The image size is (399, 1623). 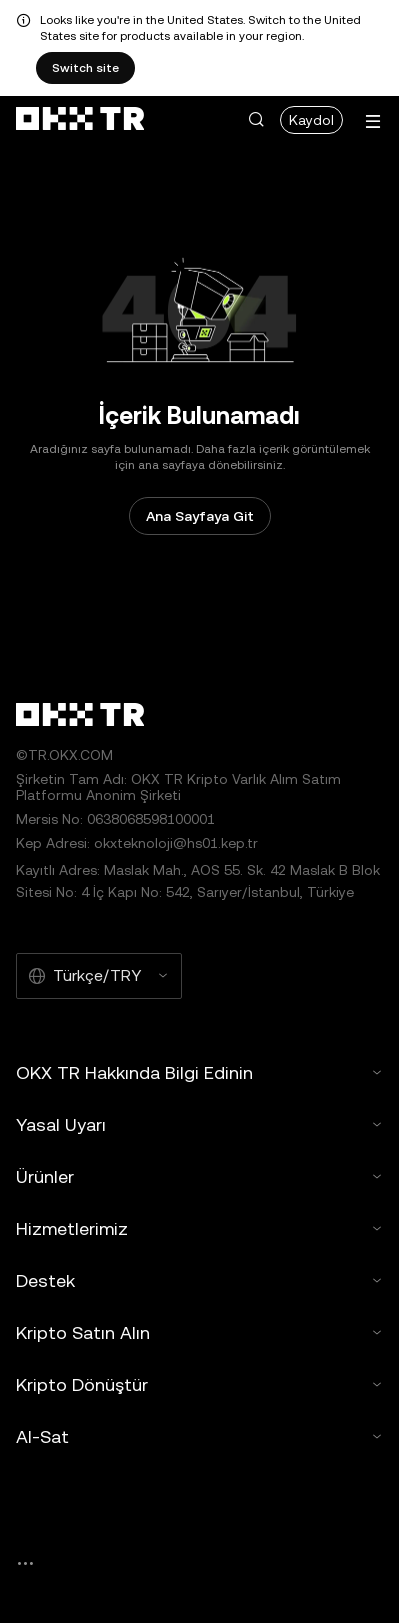 What do you see at coordinates (311, 120) in the screenshot?
I see `Kaydol` at bounding box center [311, 120].